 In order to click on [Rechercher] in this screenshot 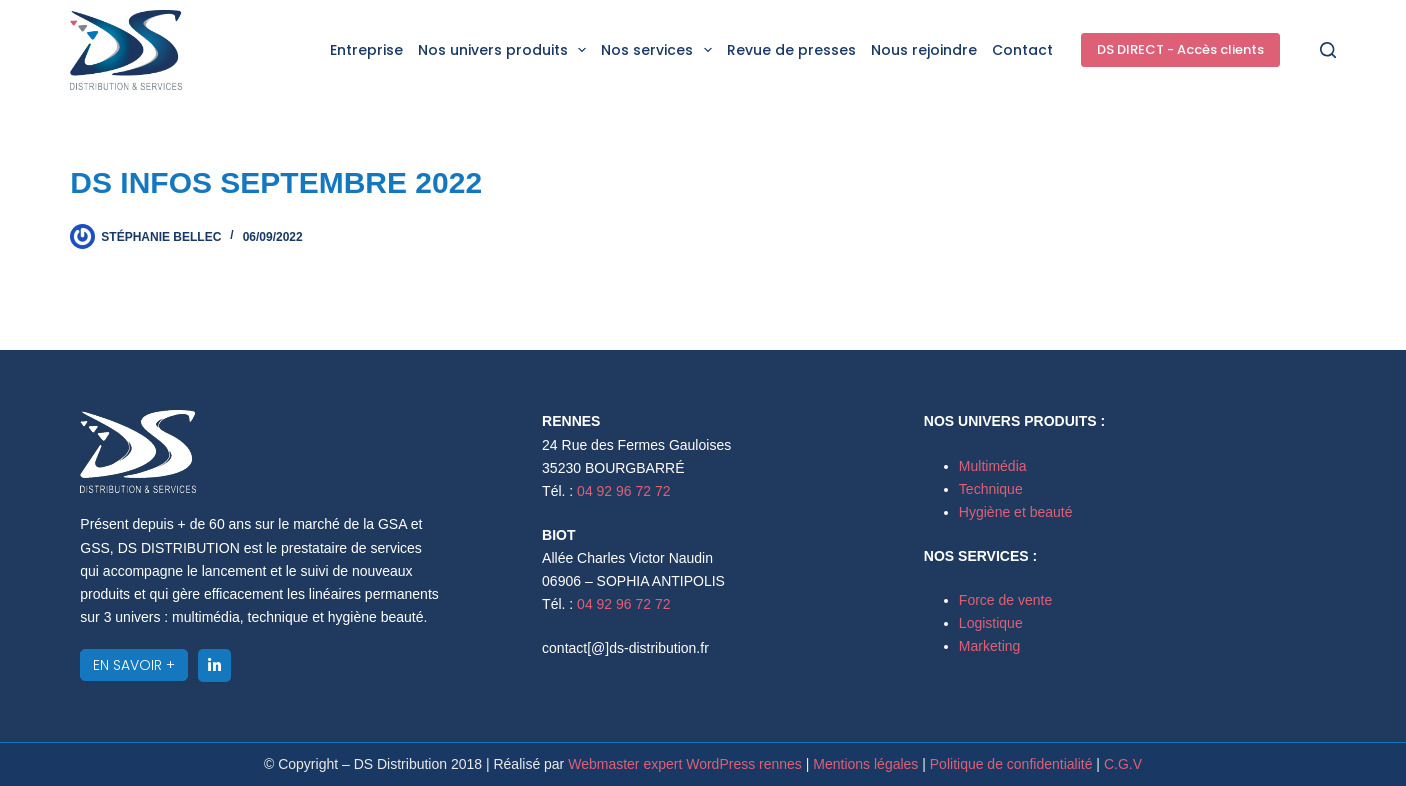, I will do `click(1328, 50)`.